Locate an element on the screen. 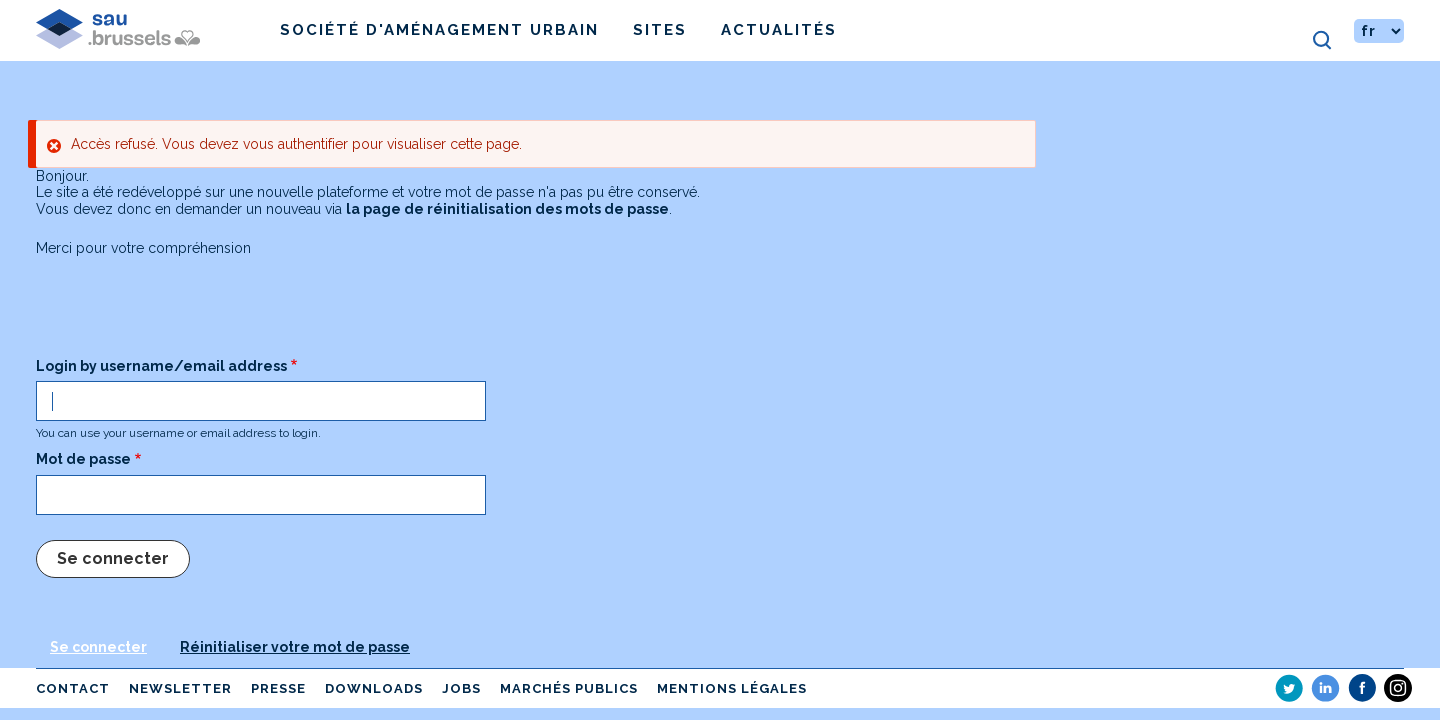  Actualités is located at coordinates (779, 30).